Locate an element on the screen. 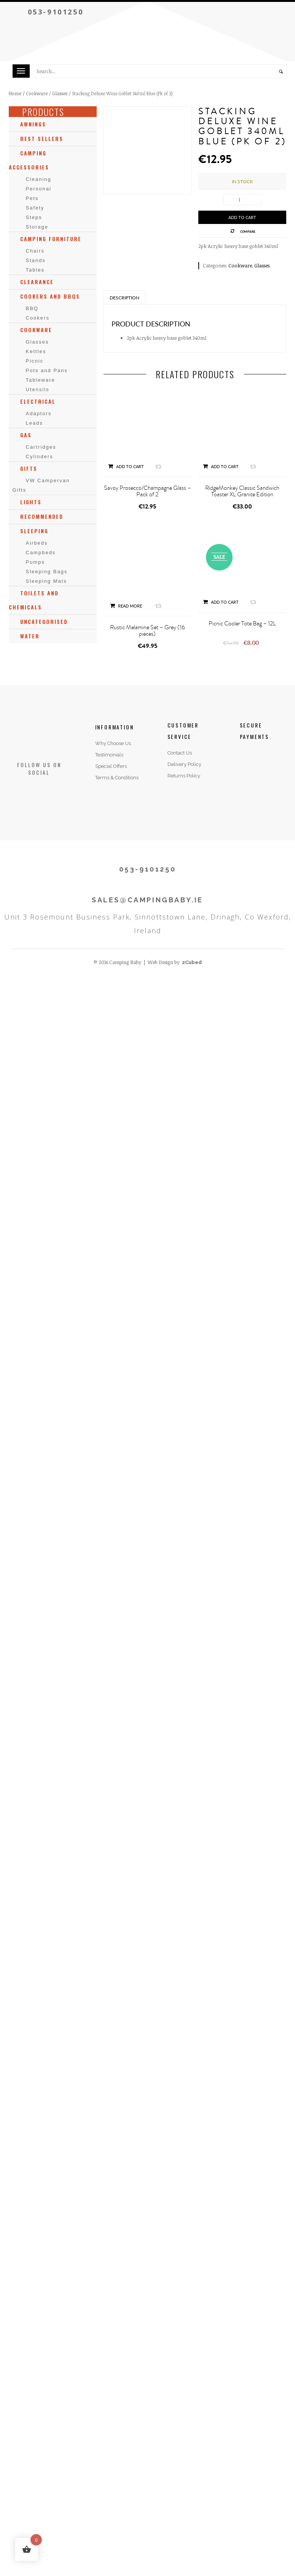 Image resolution: width=295 pixels, height=2576 pixels. 2Cubed is located at coordinates (192, 962).